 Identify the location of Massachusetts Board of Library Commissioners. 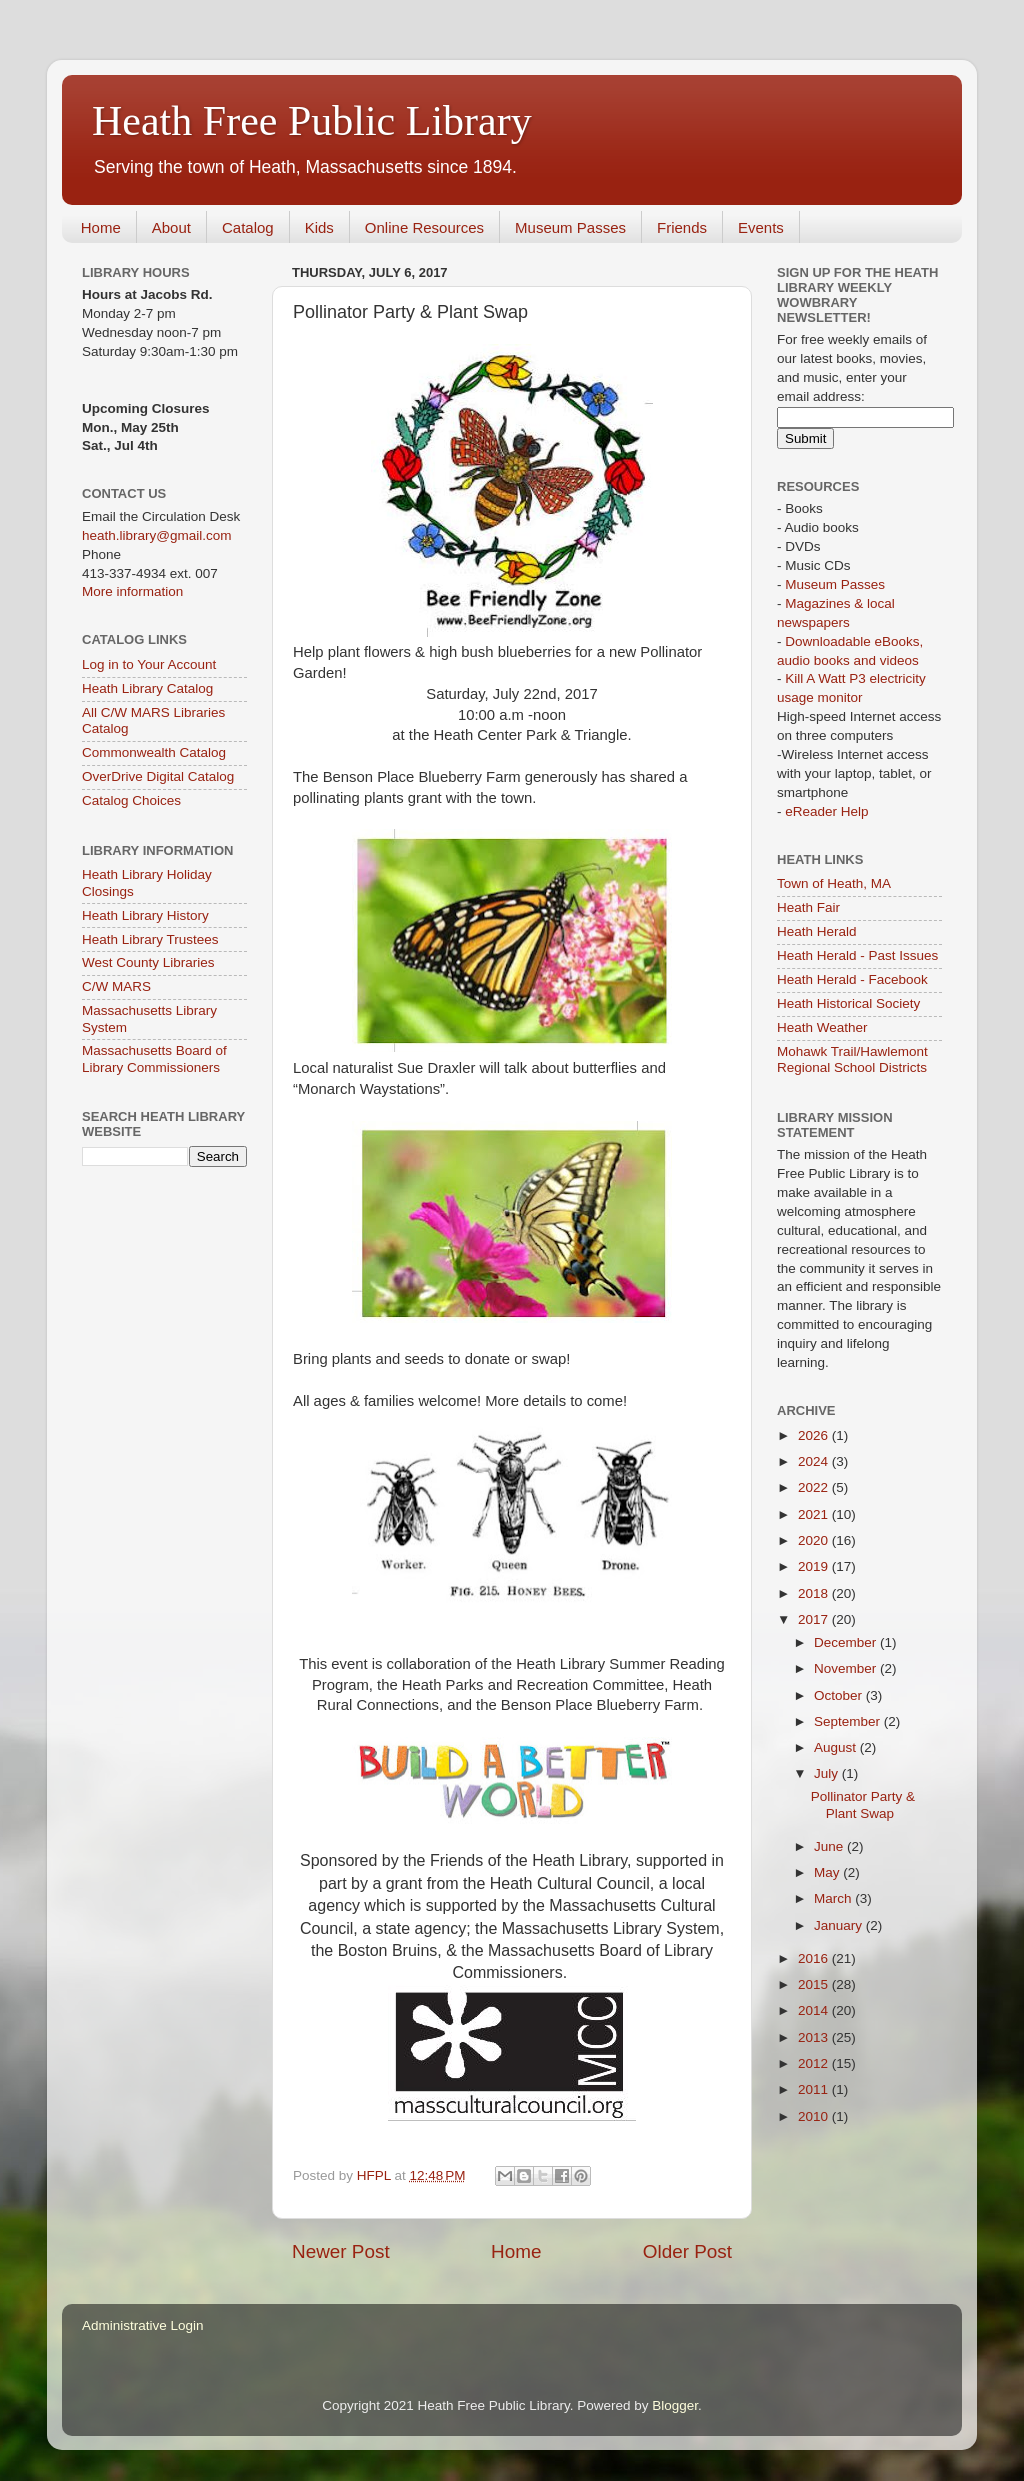
(154, 1058).